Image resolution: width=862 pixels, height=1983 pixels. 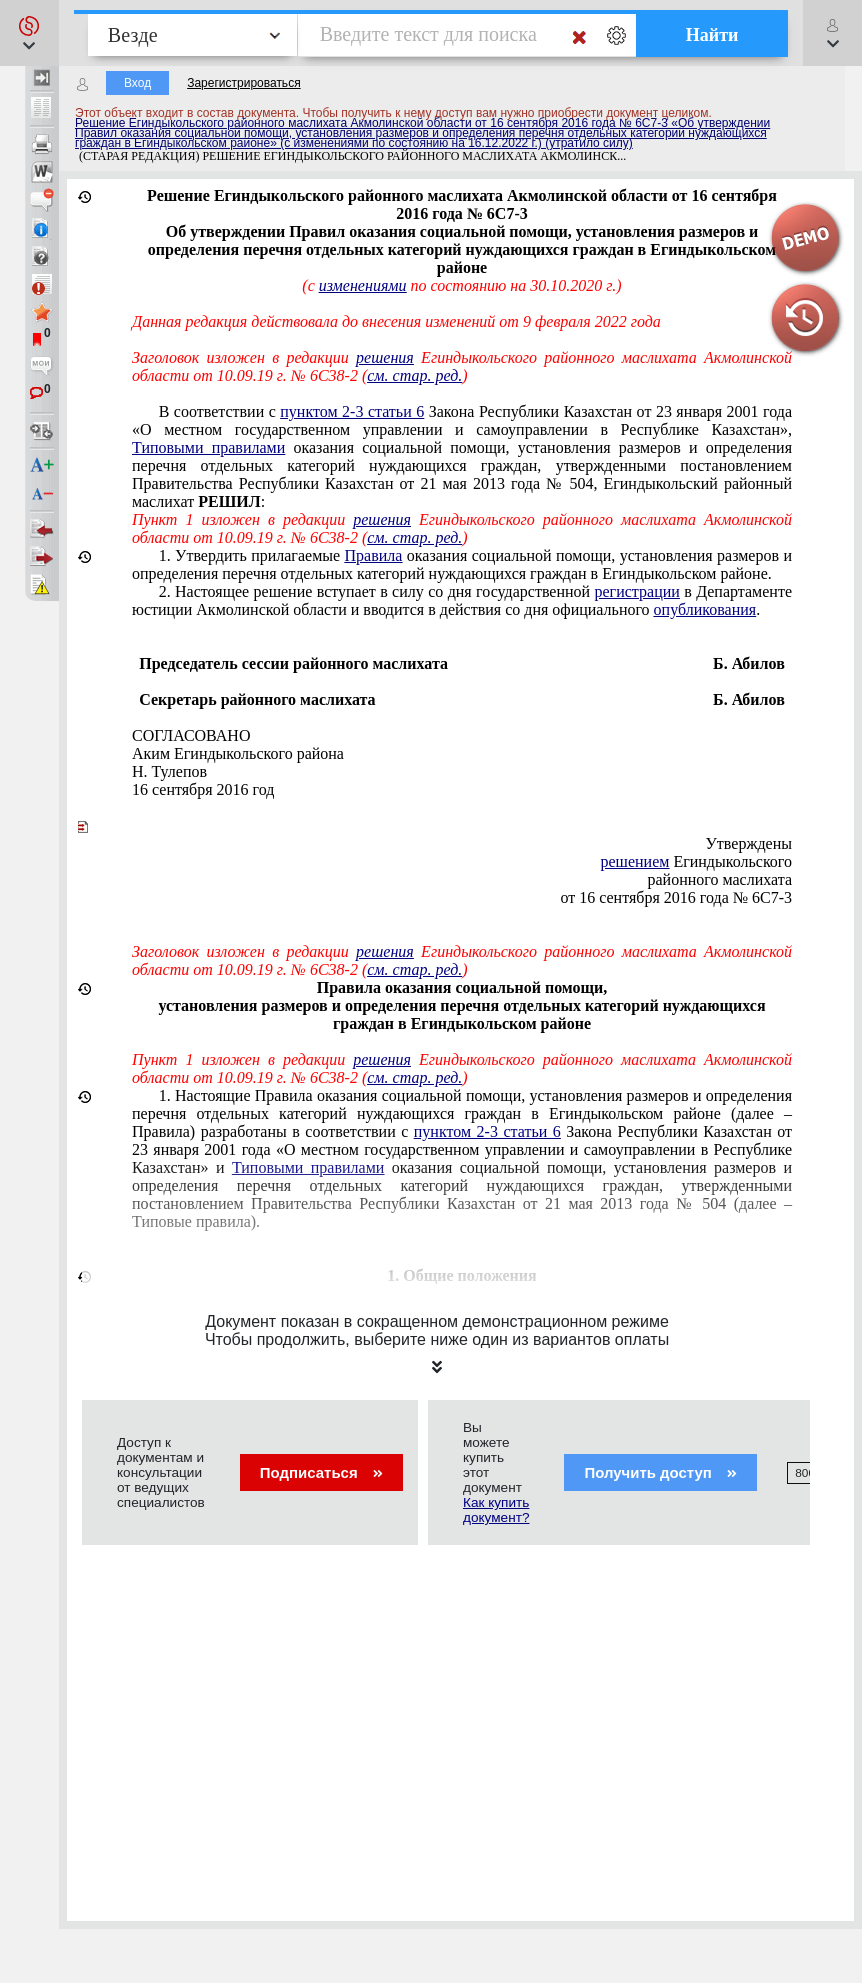 I want to click on [button], so click(x=29, y=33).